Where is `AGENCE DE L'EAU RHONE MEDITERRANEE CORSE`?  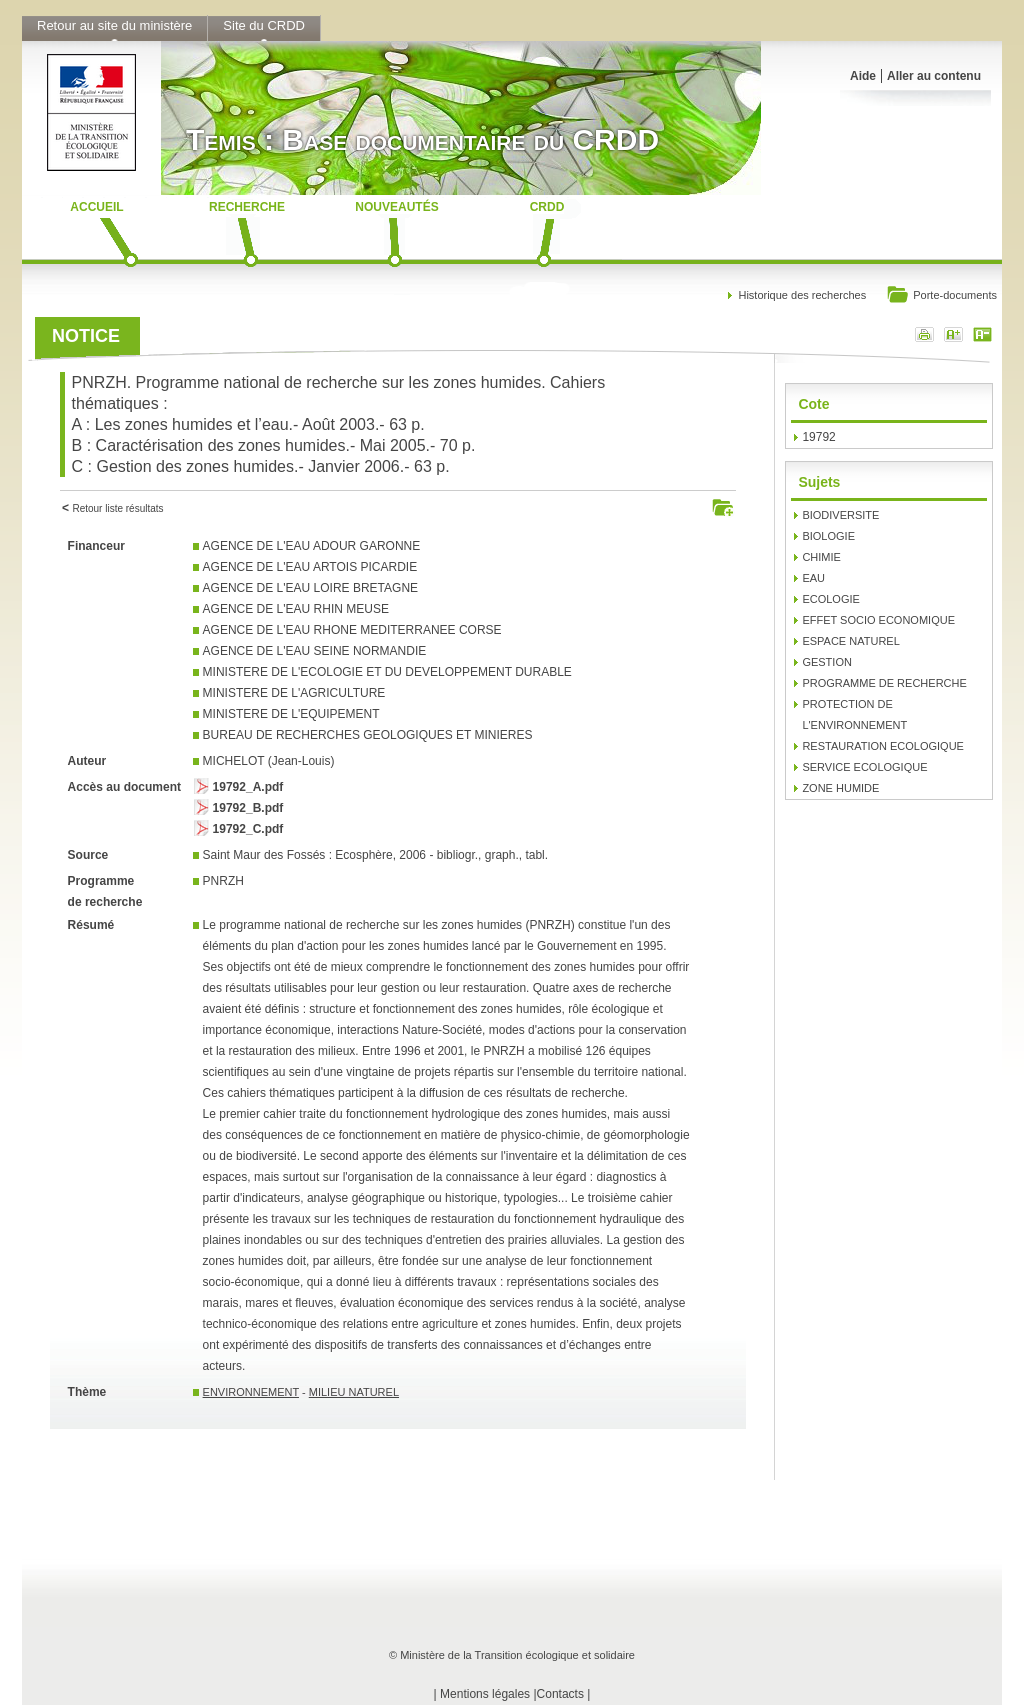
AGENCE DE L'EAU RHONE MEDITERRANEE CORSE is located at coordinates (352, 630).